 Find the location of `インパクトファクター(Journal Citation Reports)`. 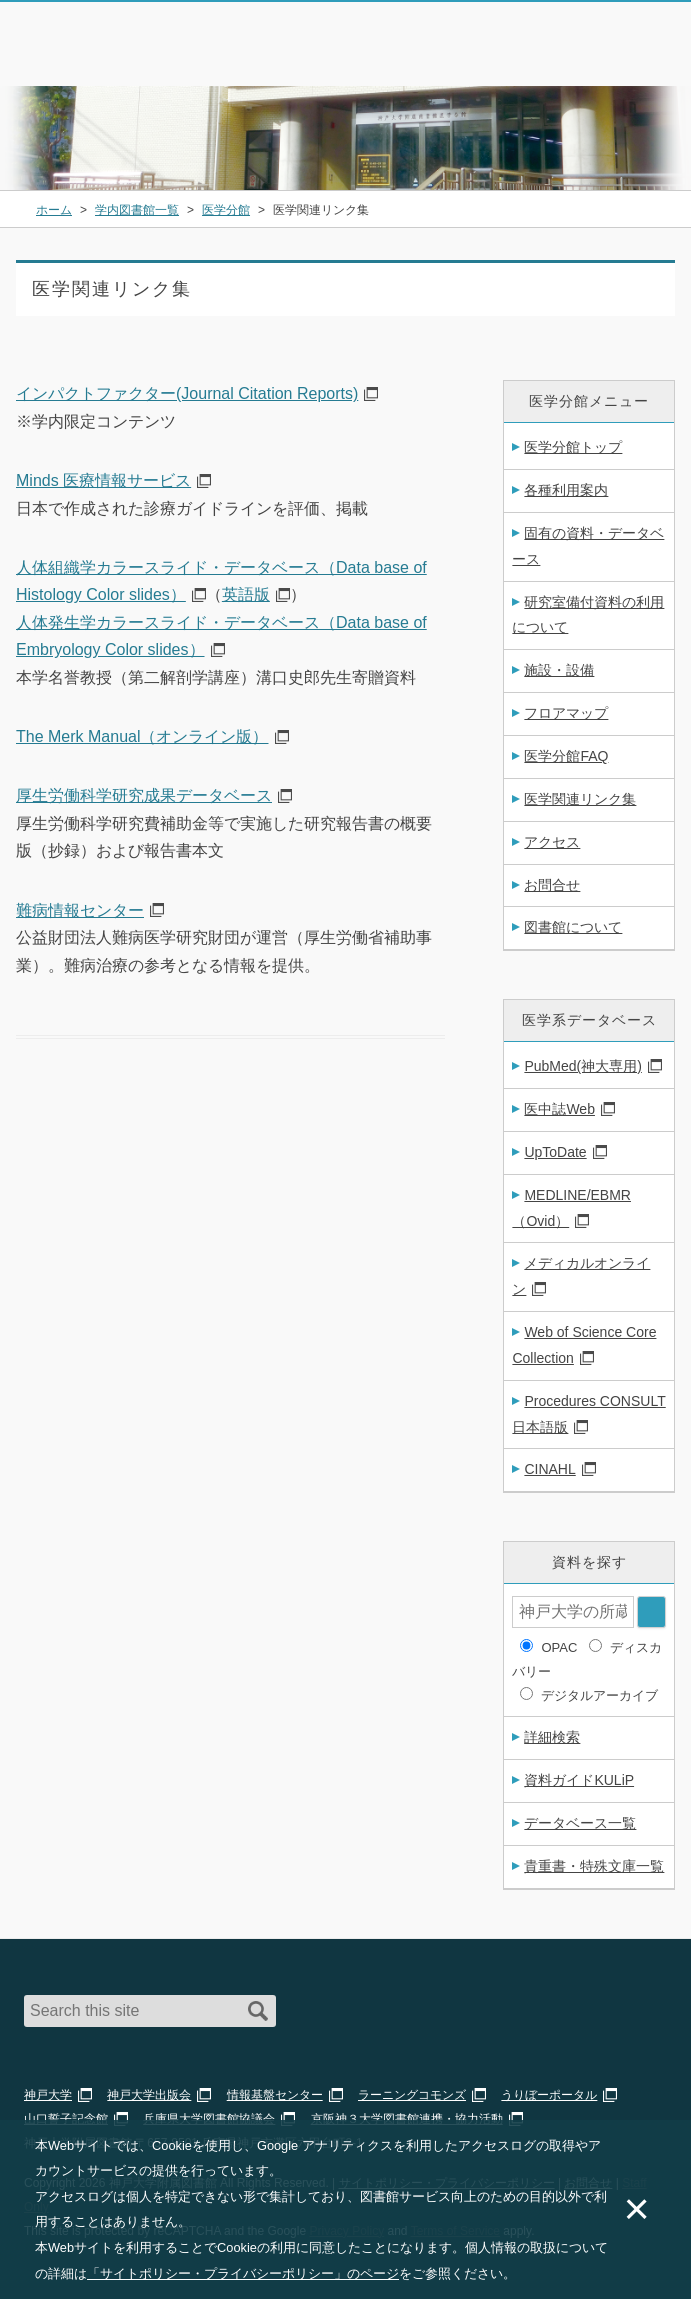

インパクトファクター(Journal Citation Reports) is located at coordinates (187, 393).